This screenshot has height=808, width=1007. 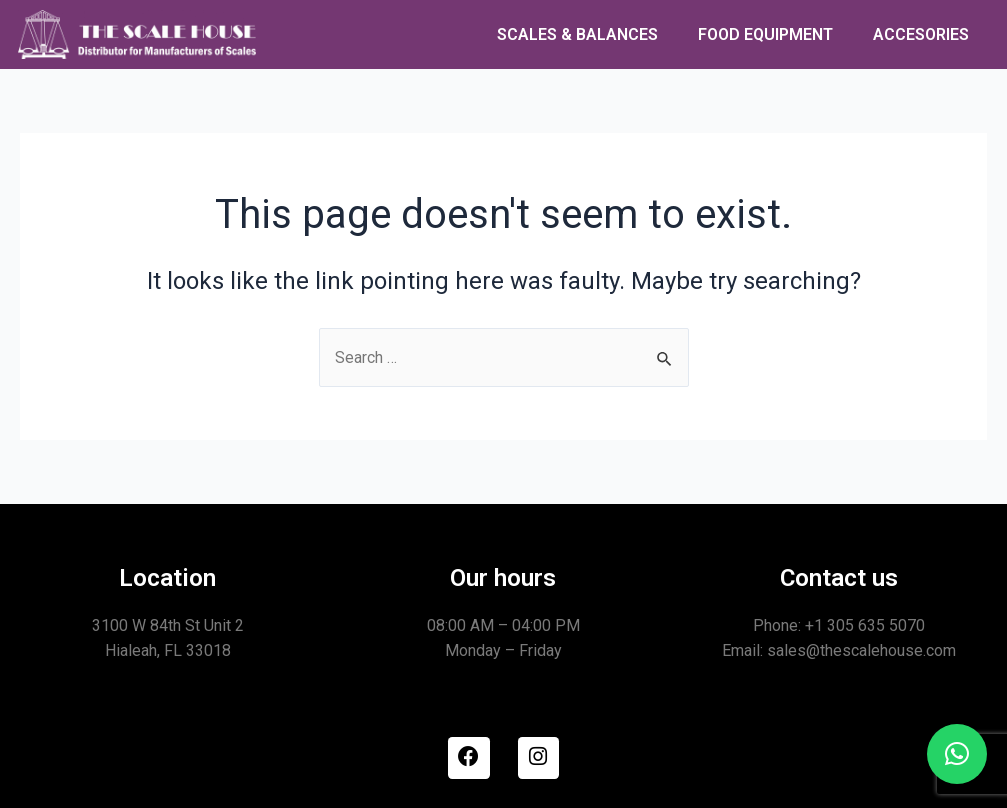 What do you see at coordinates (765, 34) in the screenshot?
I see `FOOD EQUIPMENT` at bounding box center [765, 34].